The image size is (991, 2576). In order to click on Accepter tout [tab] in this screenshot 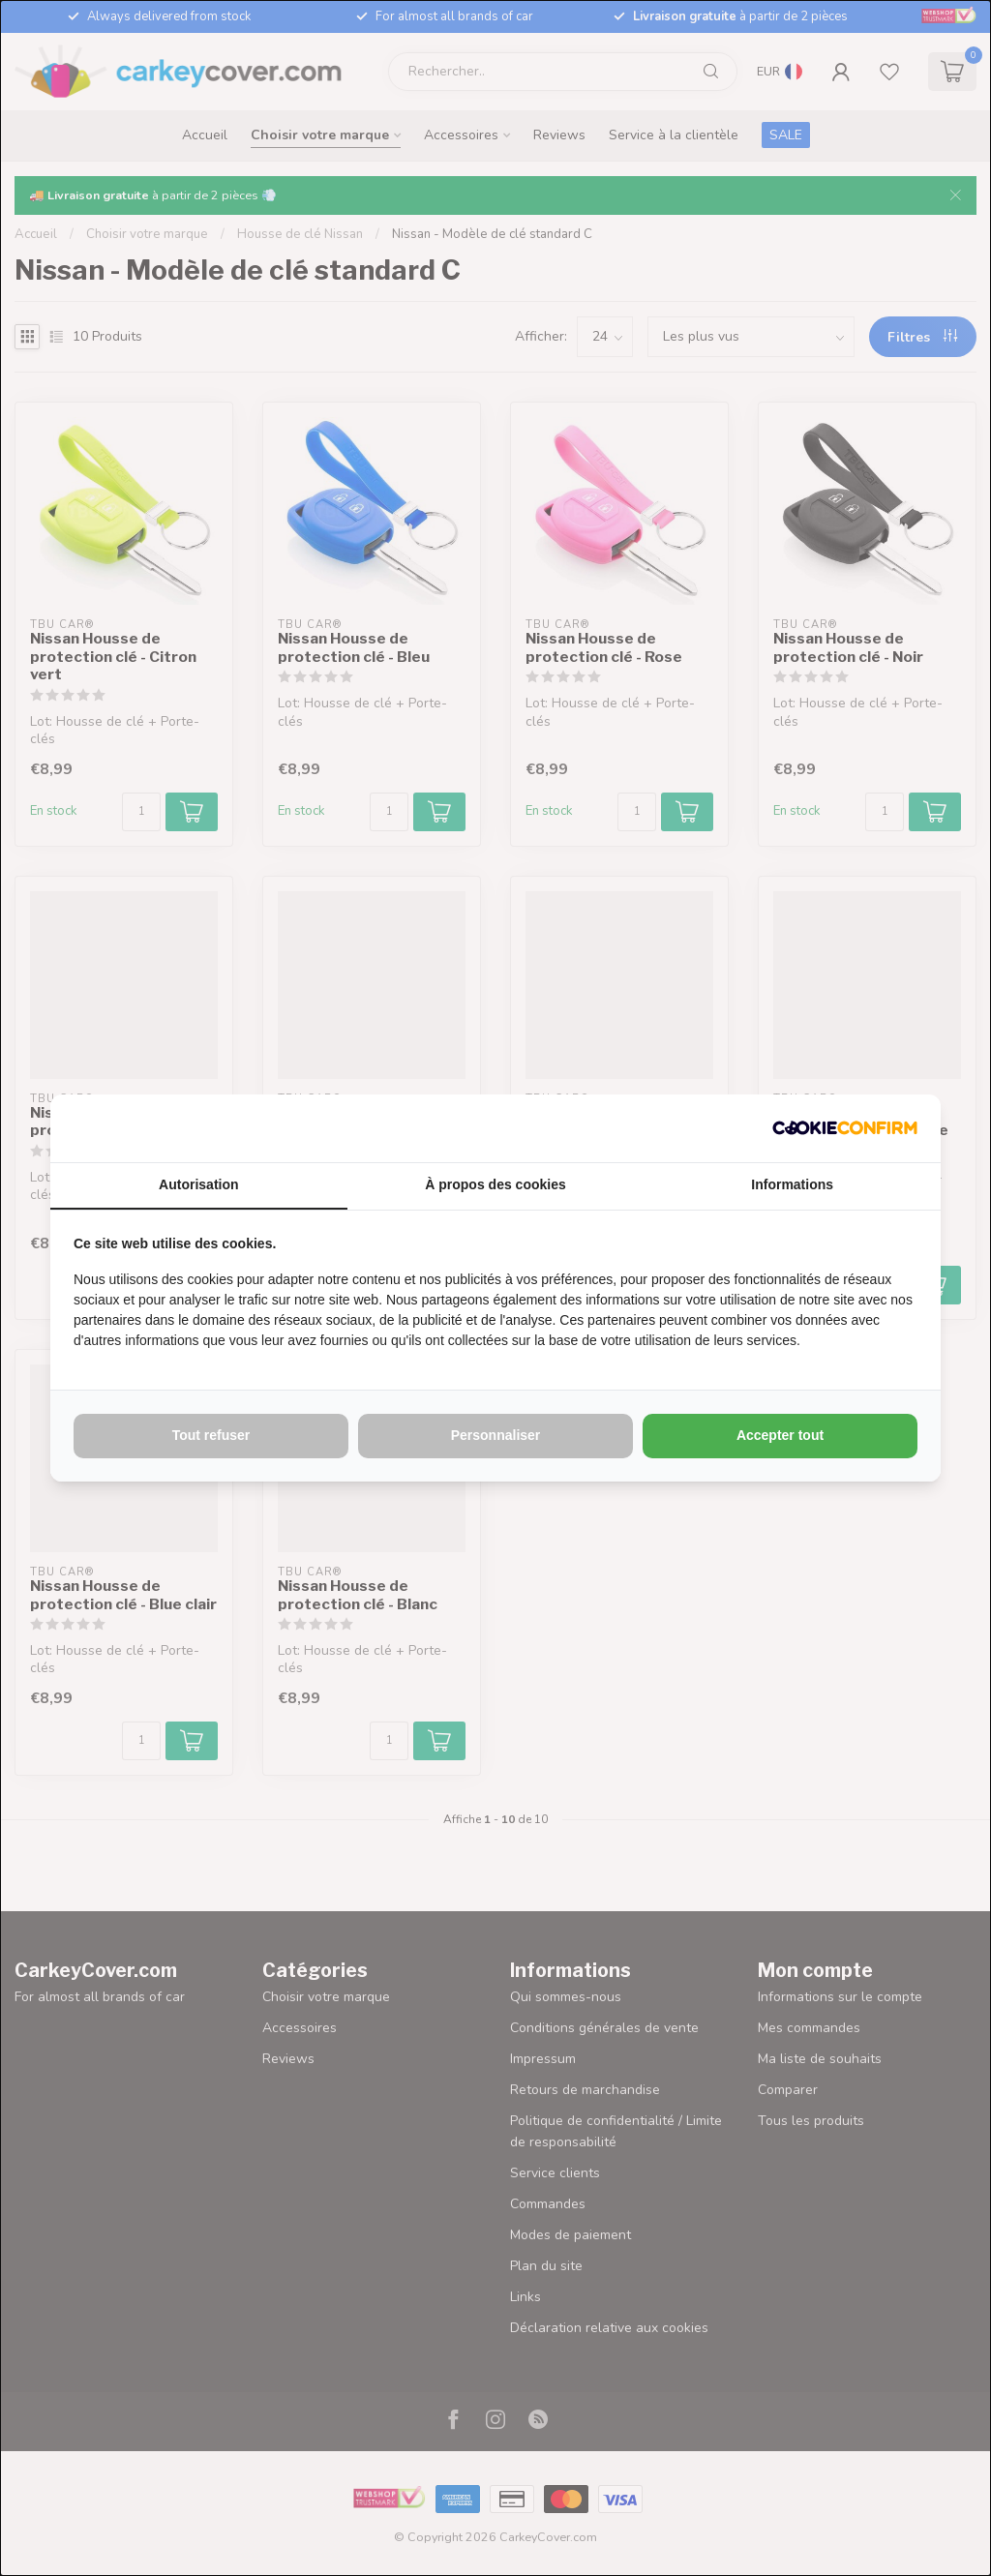, I will do `click(780, 1435)`.